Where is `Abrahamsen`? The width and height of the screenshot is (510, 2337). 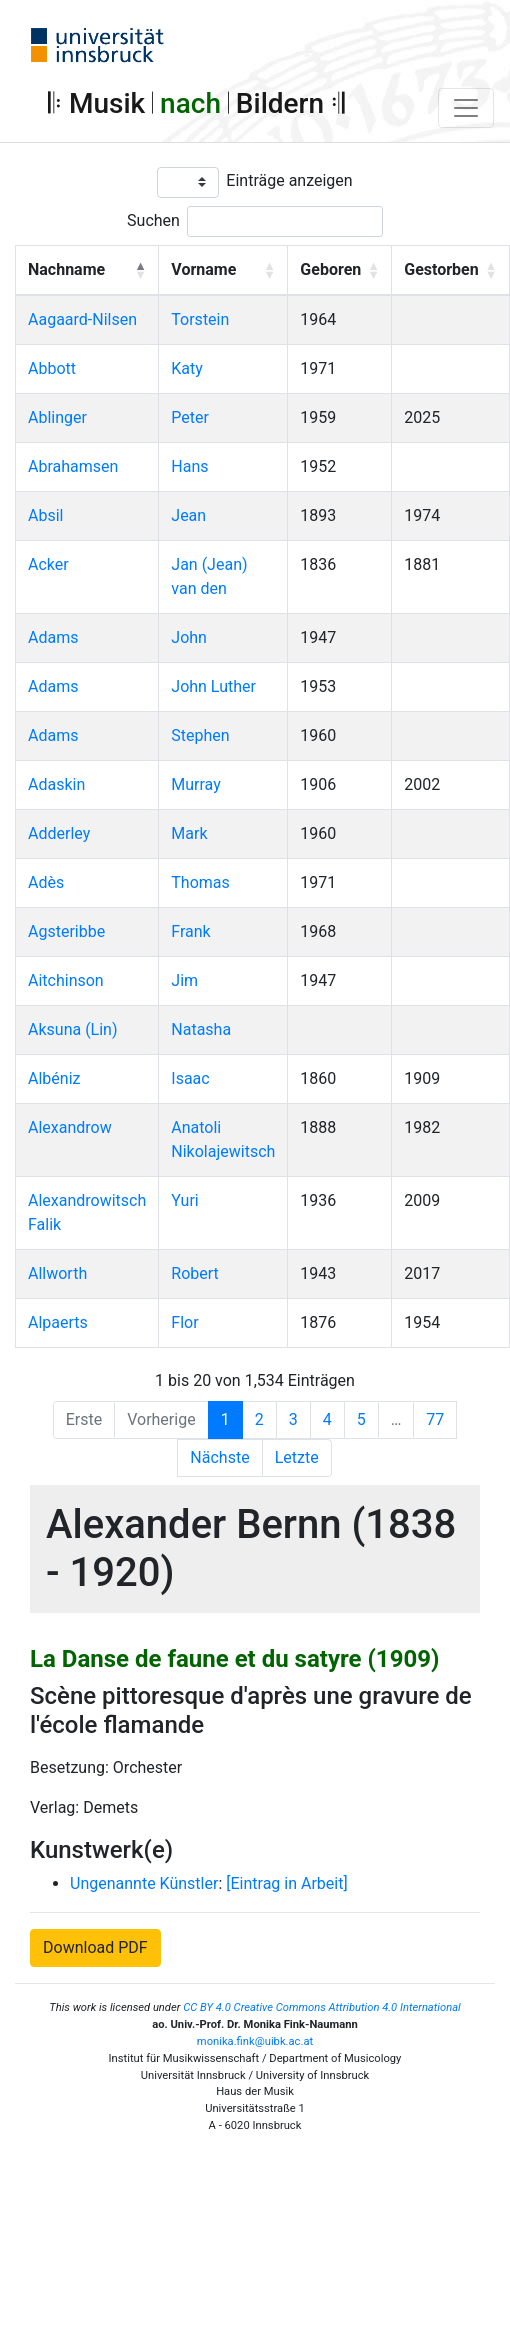 Abrahamsen is located at coordinates (73, 466).